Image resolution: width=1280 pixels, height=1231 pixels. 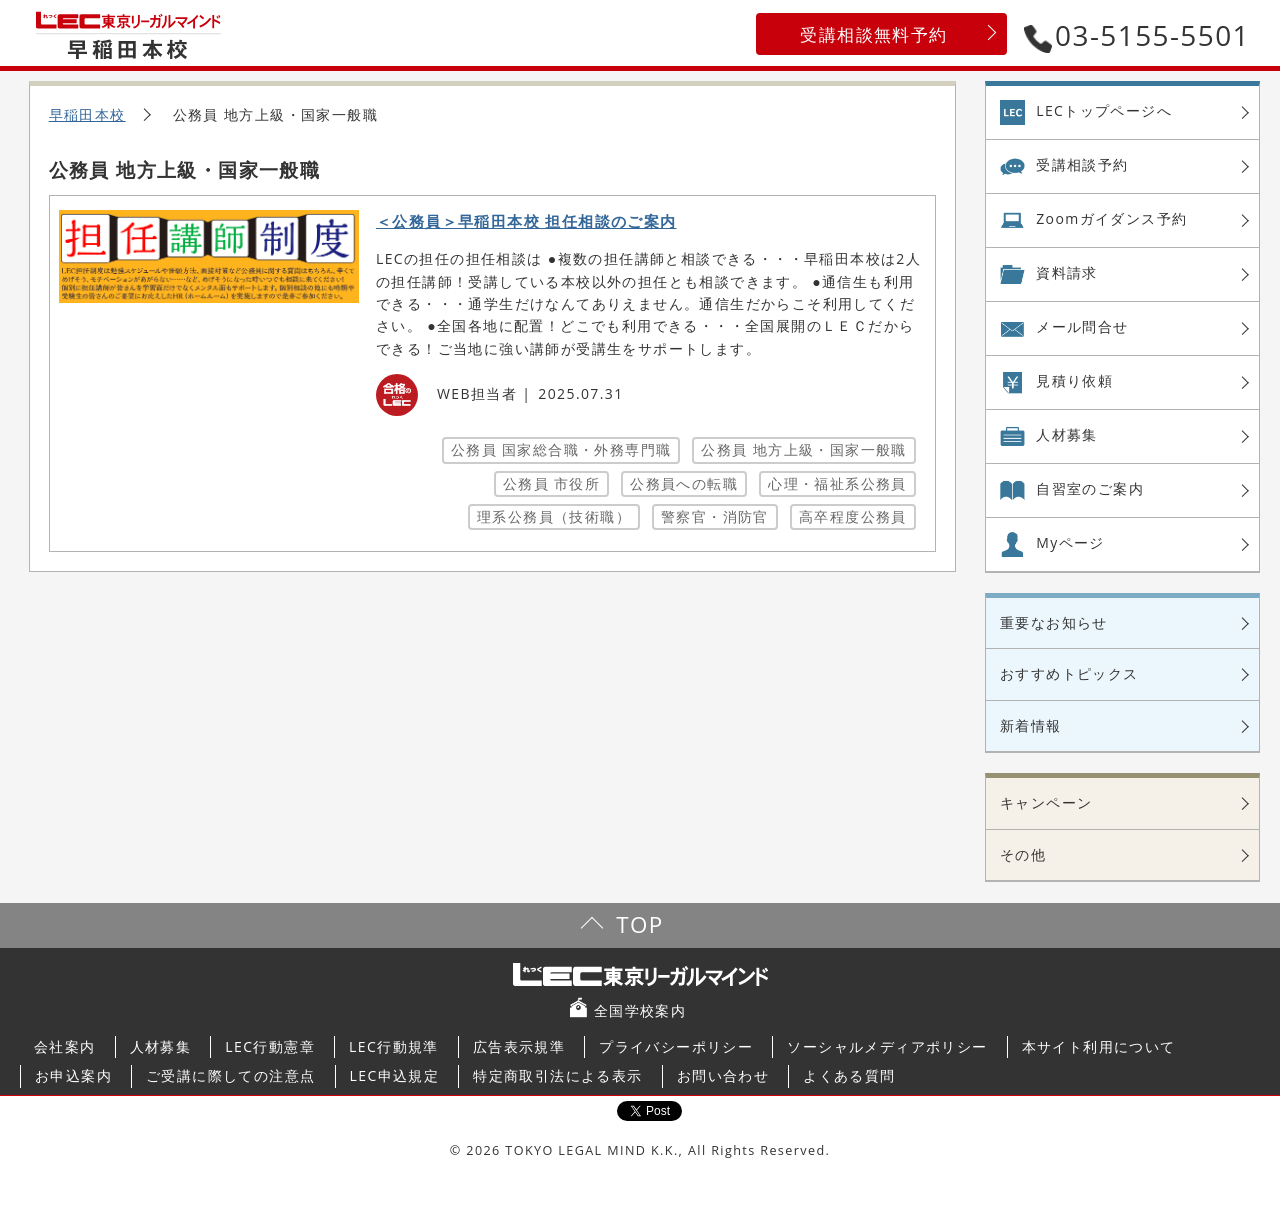 I want to click on おすすめトピックス, so click(x=1069, y=673).